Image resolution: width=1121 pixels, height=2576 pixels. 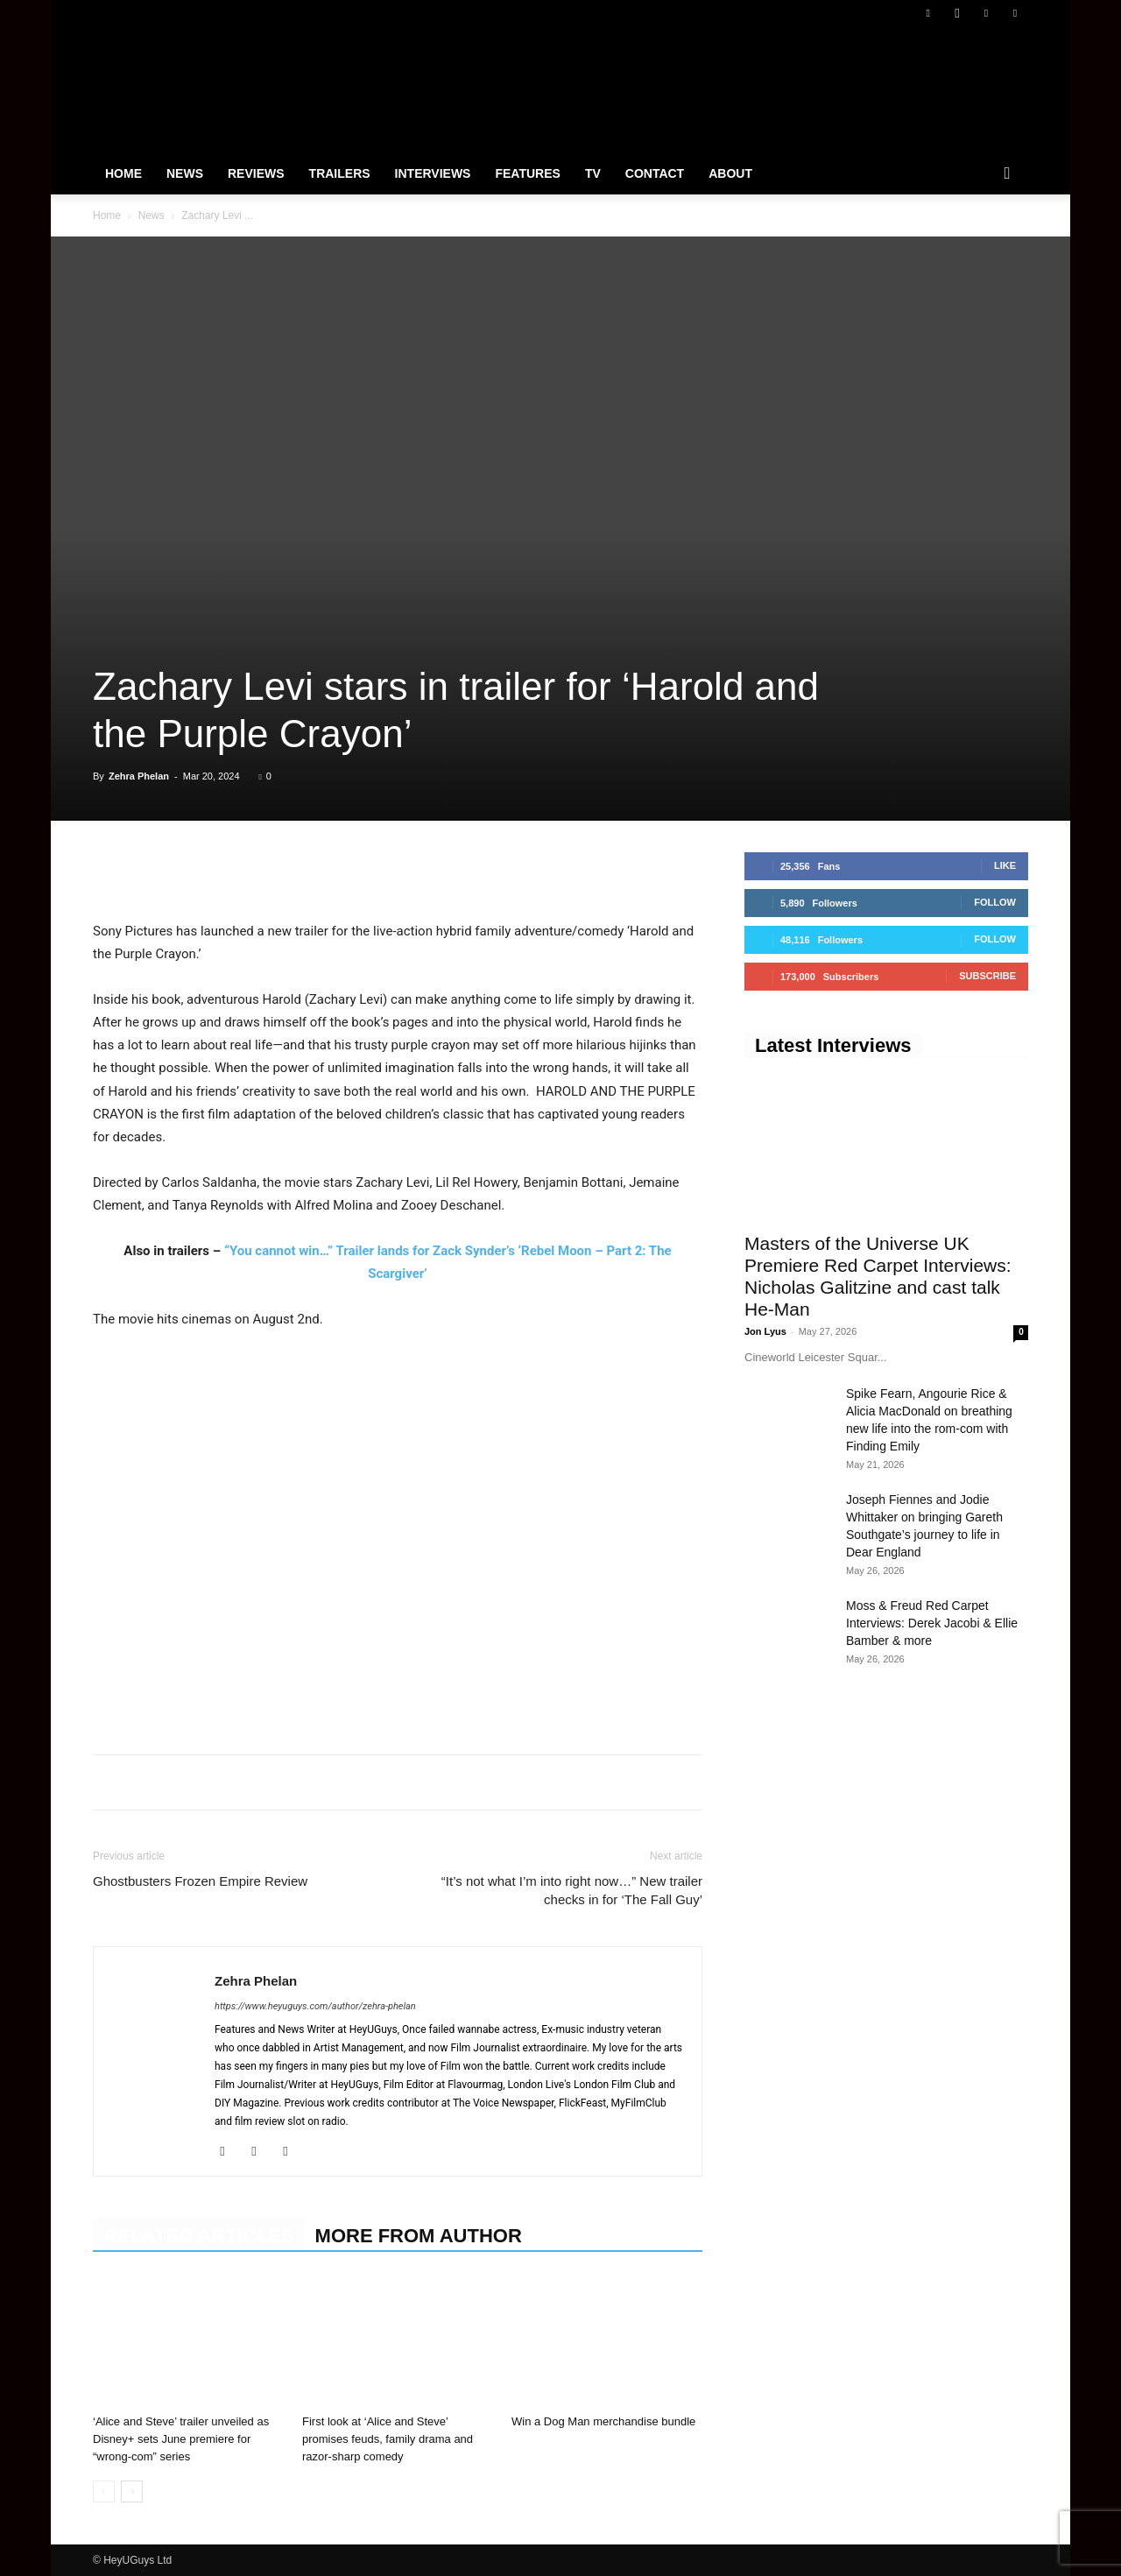 What do you see at coordinates (132, 2491) in the screenshot?
I see `[next-page]` at bounding box center [132, 2491].